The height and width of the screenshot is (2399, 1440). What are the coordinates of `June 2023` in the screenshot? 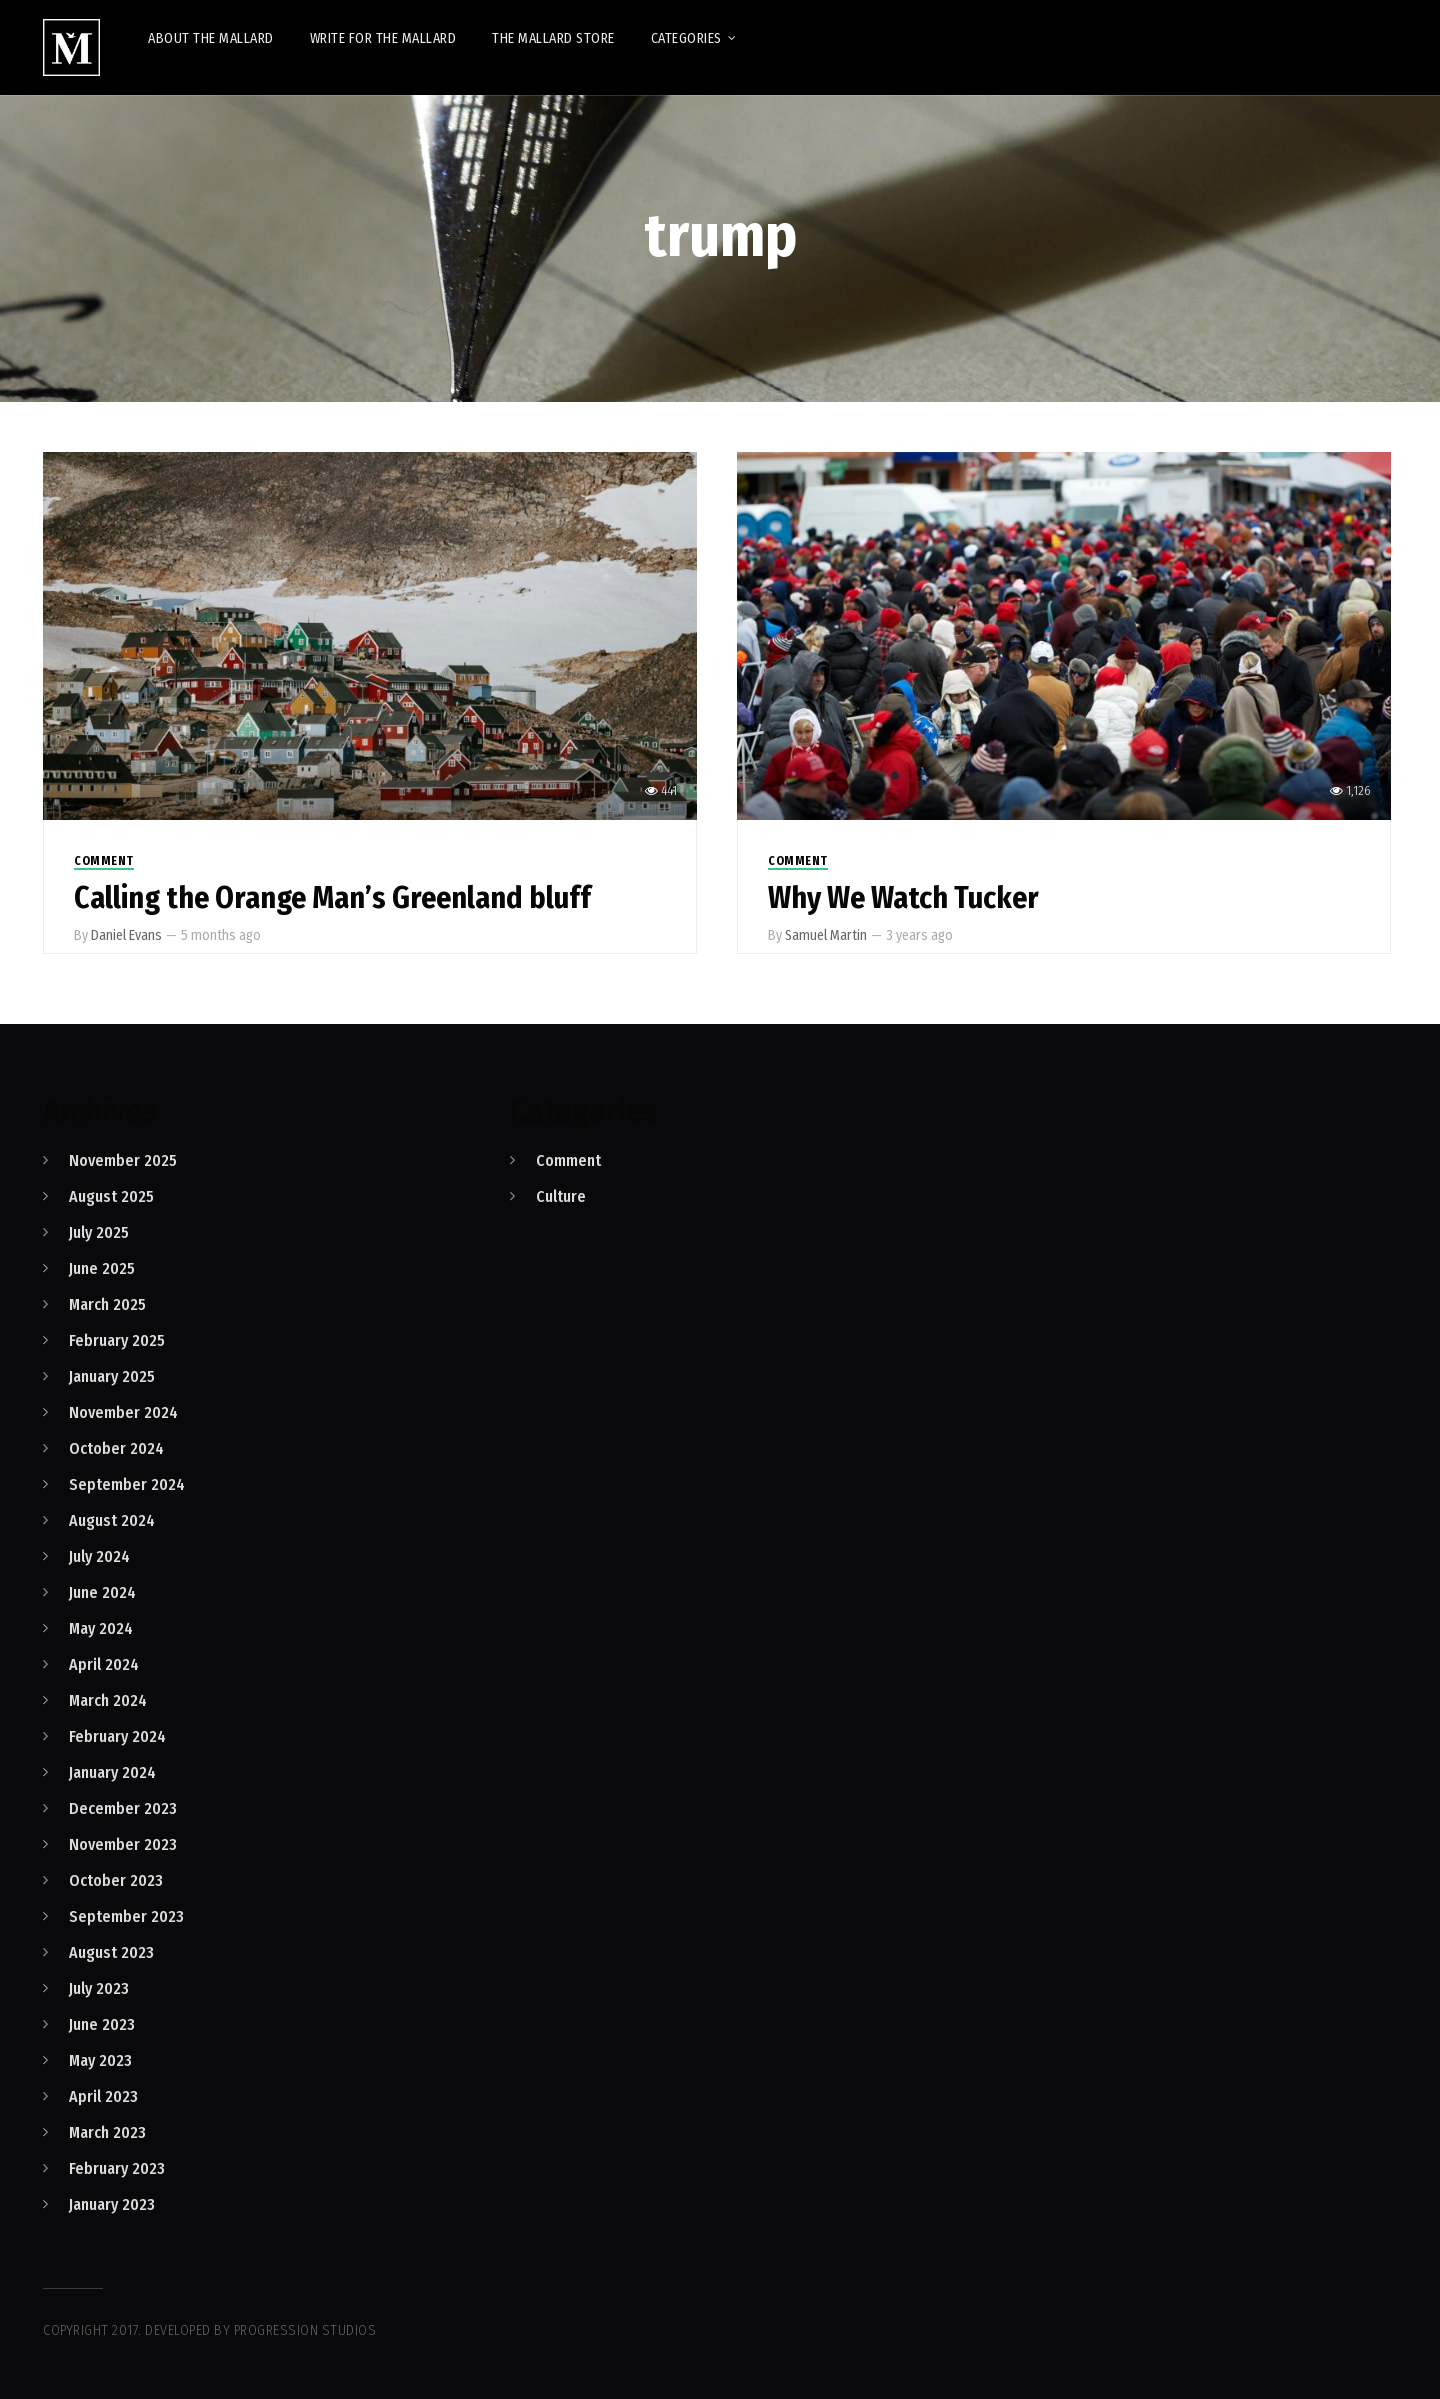 It's located at (102, 2024).